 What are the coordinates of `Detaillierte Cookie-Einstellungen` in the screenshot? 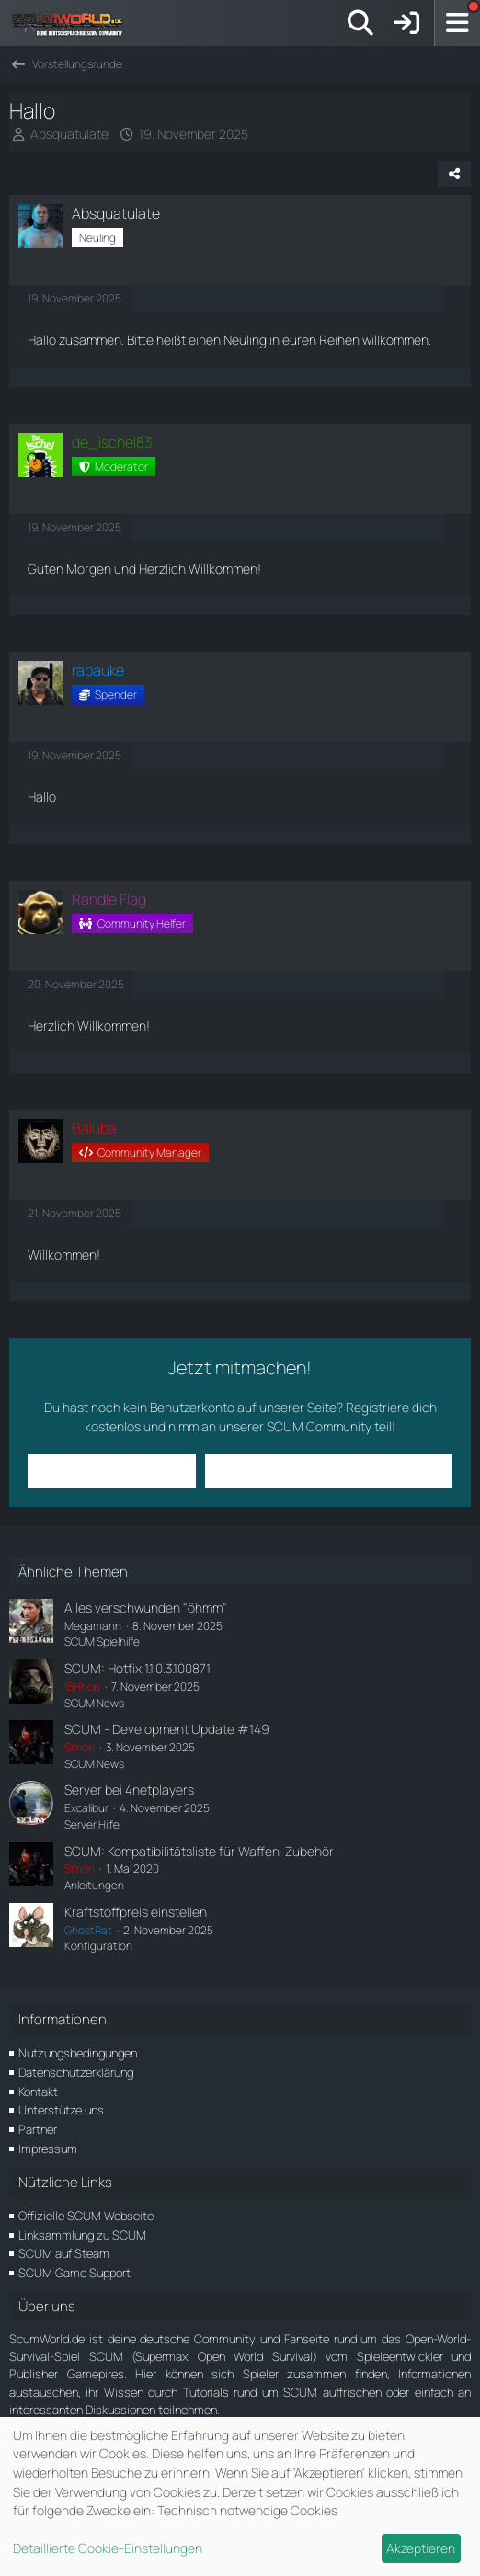 It's located at (107, 2548).